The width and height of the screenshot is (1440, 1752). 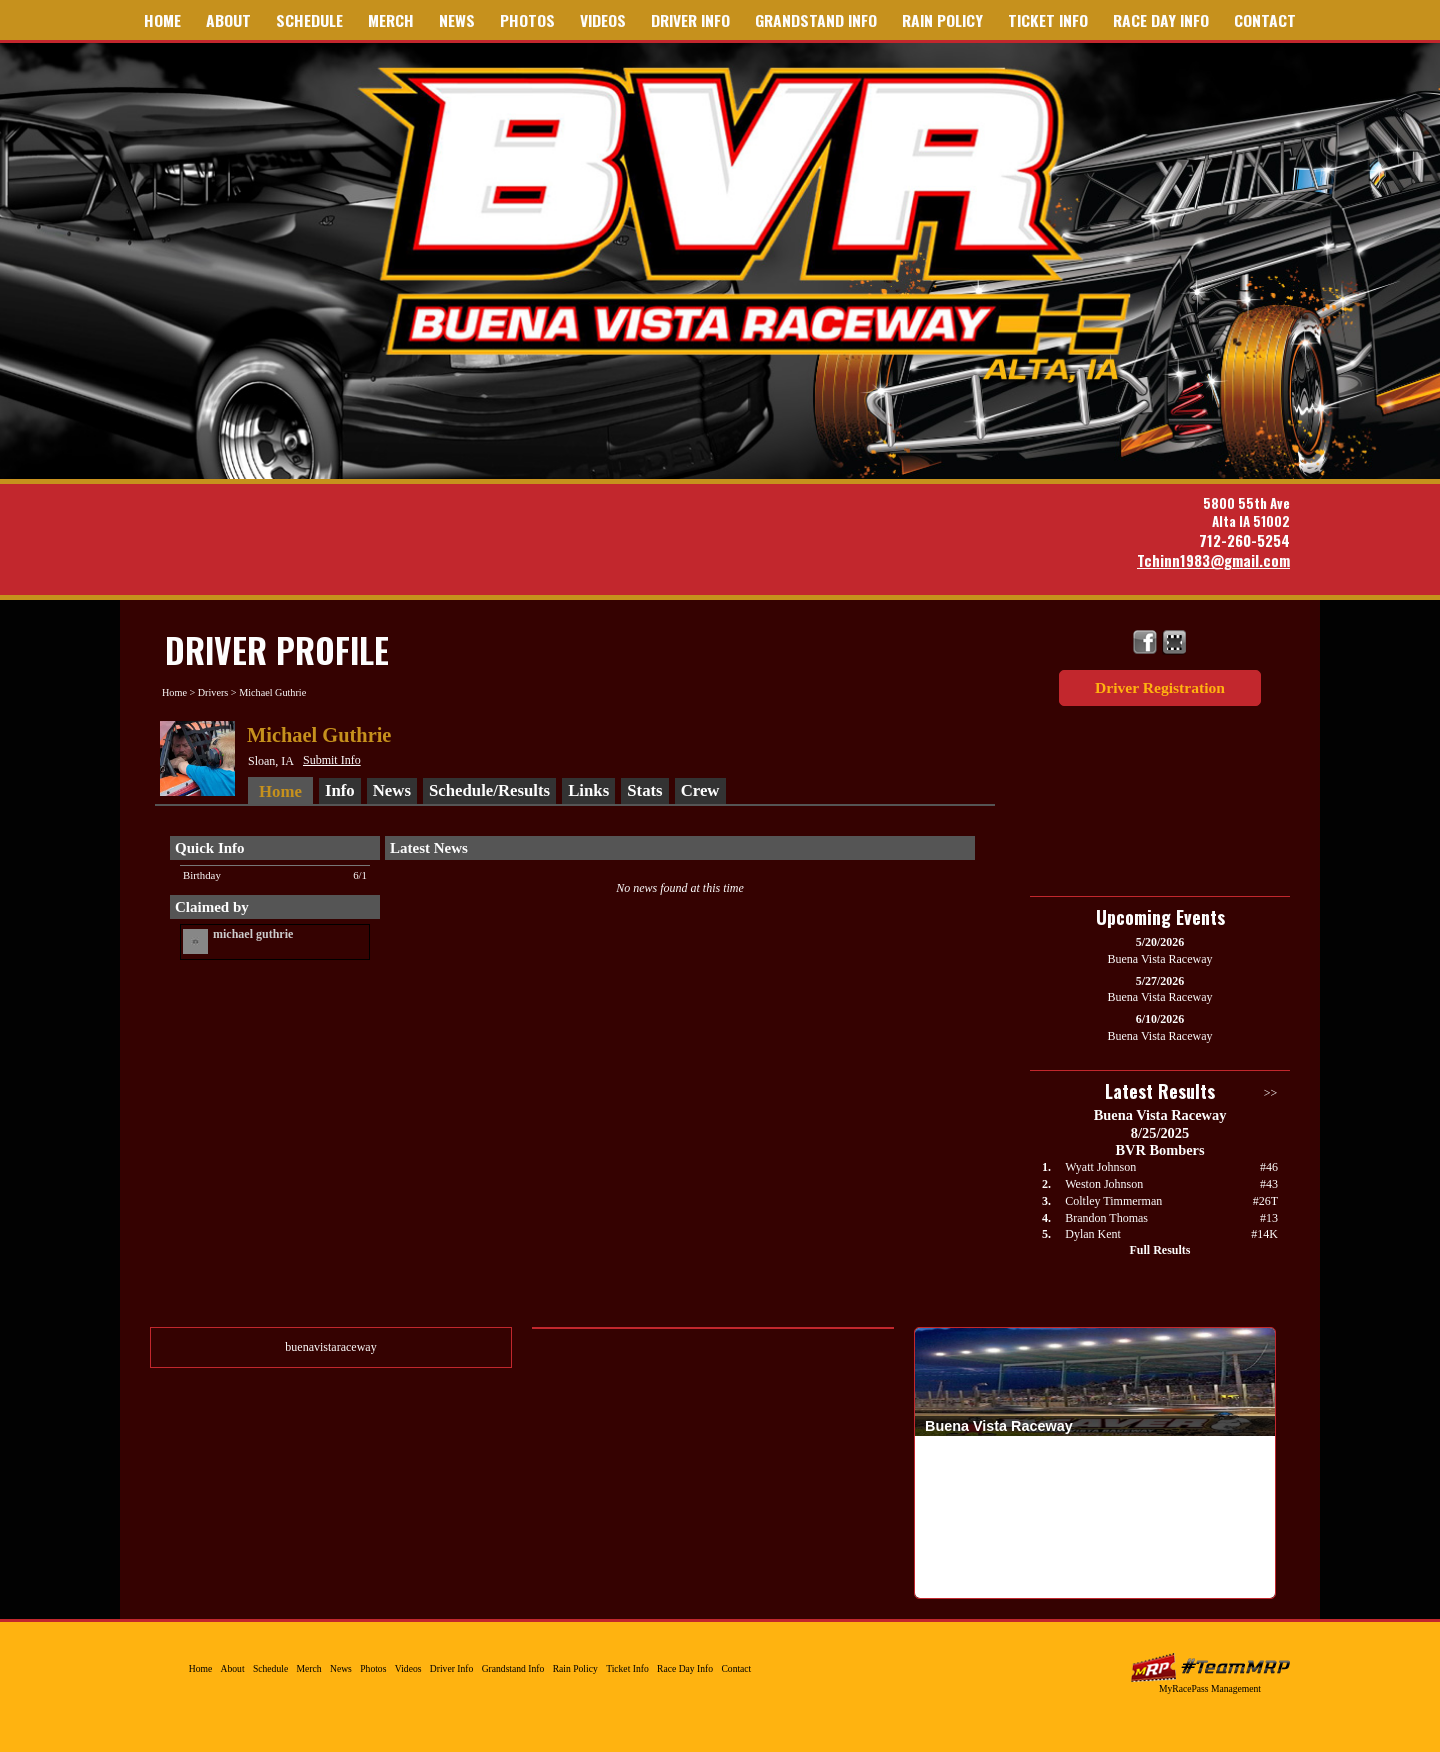 What do you see at coordinates (1100, 1167) in the screenshot?
I see `Wyatt Johnson` at bounding box center [1100, 1167].